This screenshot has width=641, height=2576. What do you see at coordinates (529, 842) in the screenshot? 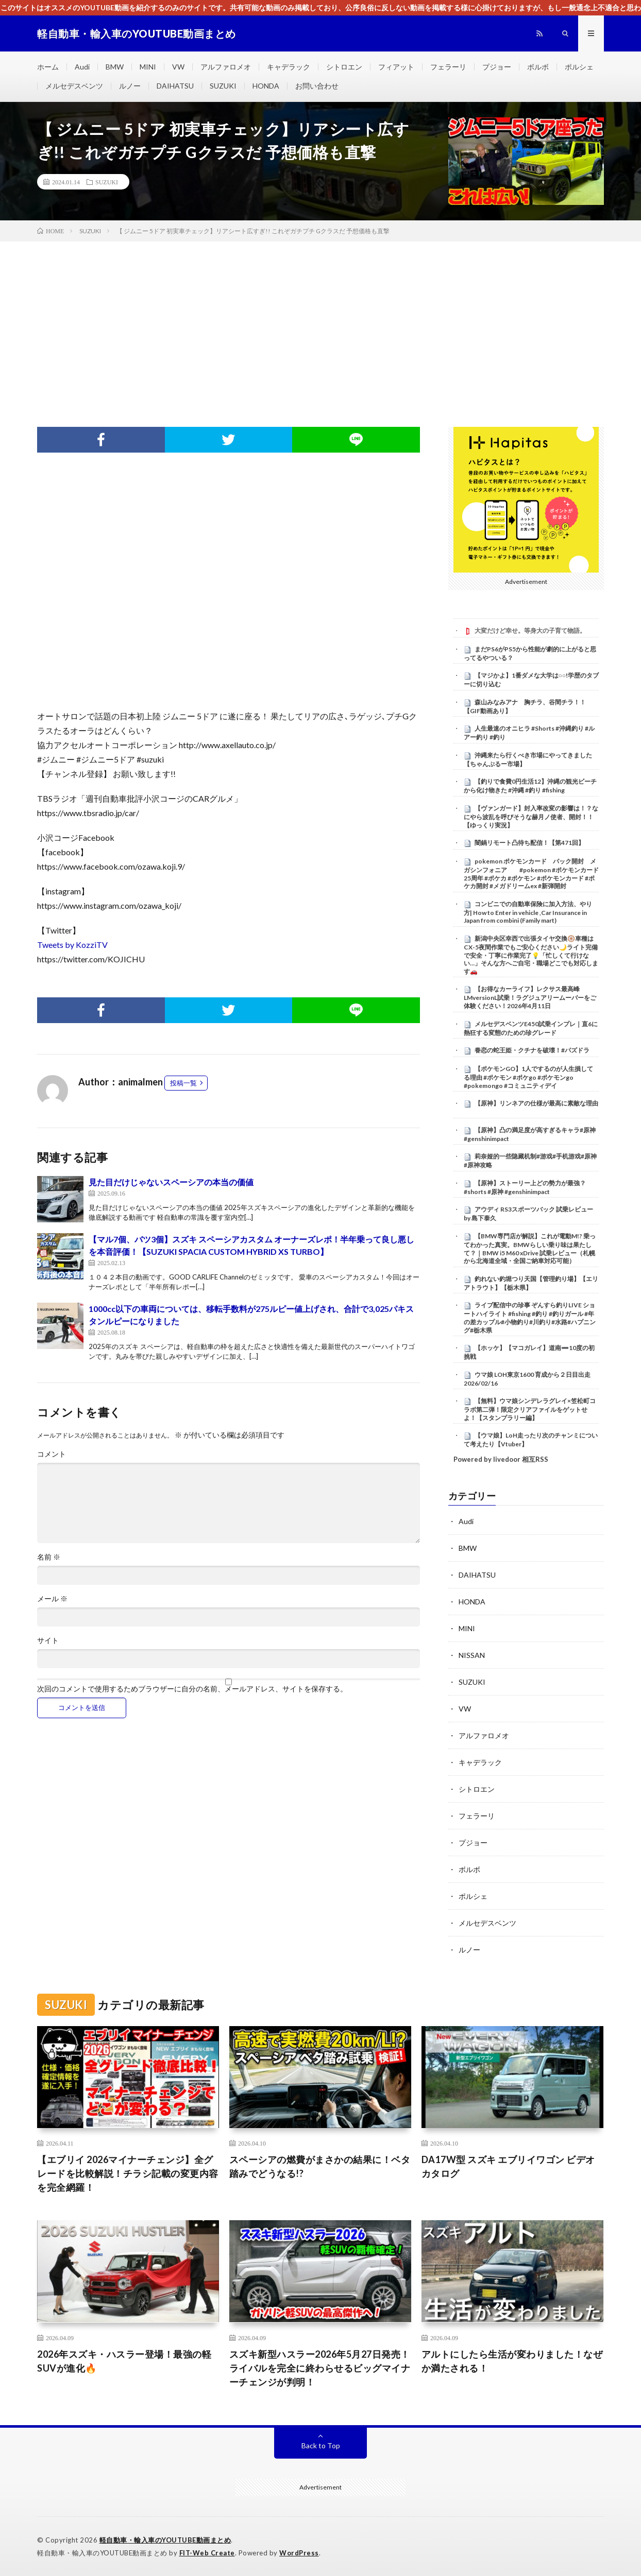
I see `闇鍋リモート凸待ち配信！【第471回】` at bounding box center [529, 842].